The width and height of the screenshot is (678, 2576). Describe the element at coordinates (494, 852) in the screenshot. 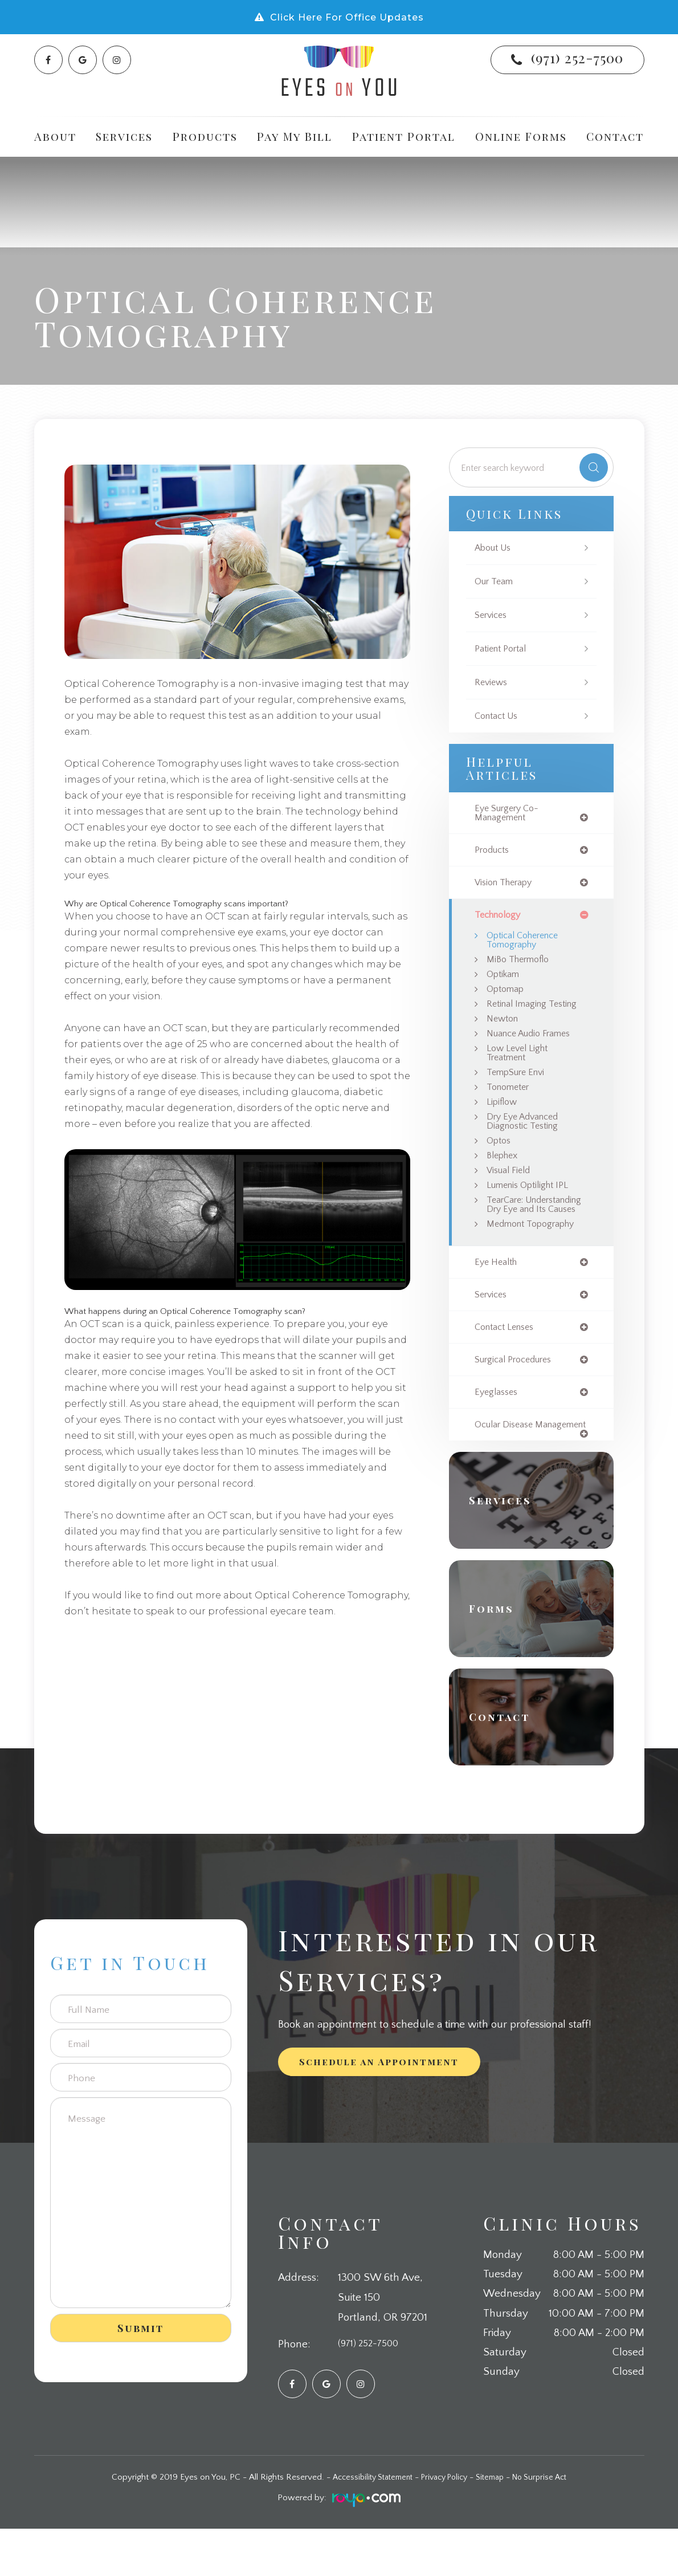

I see `products` at that location.